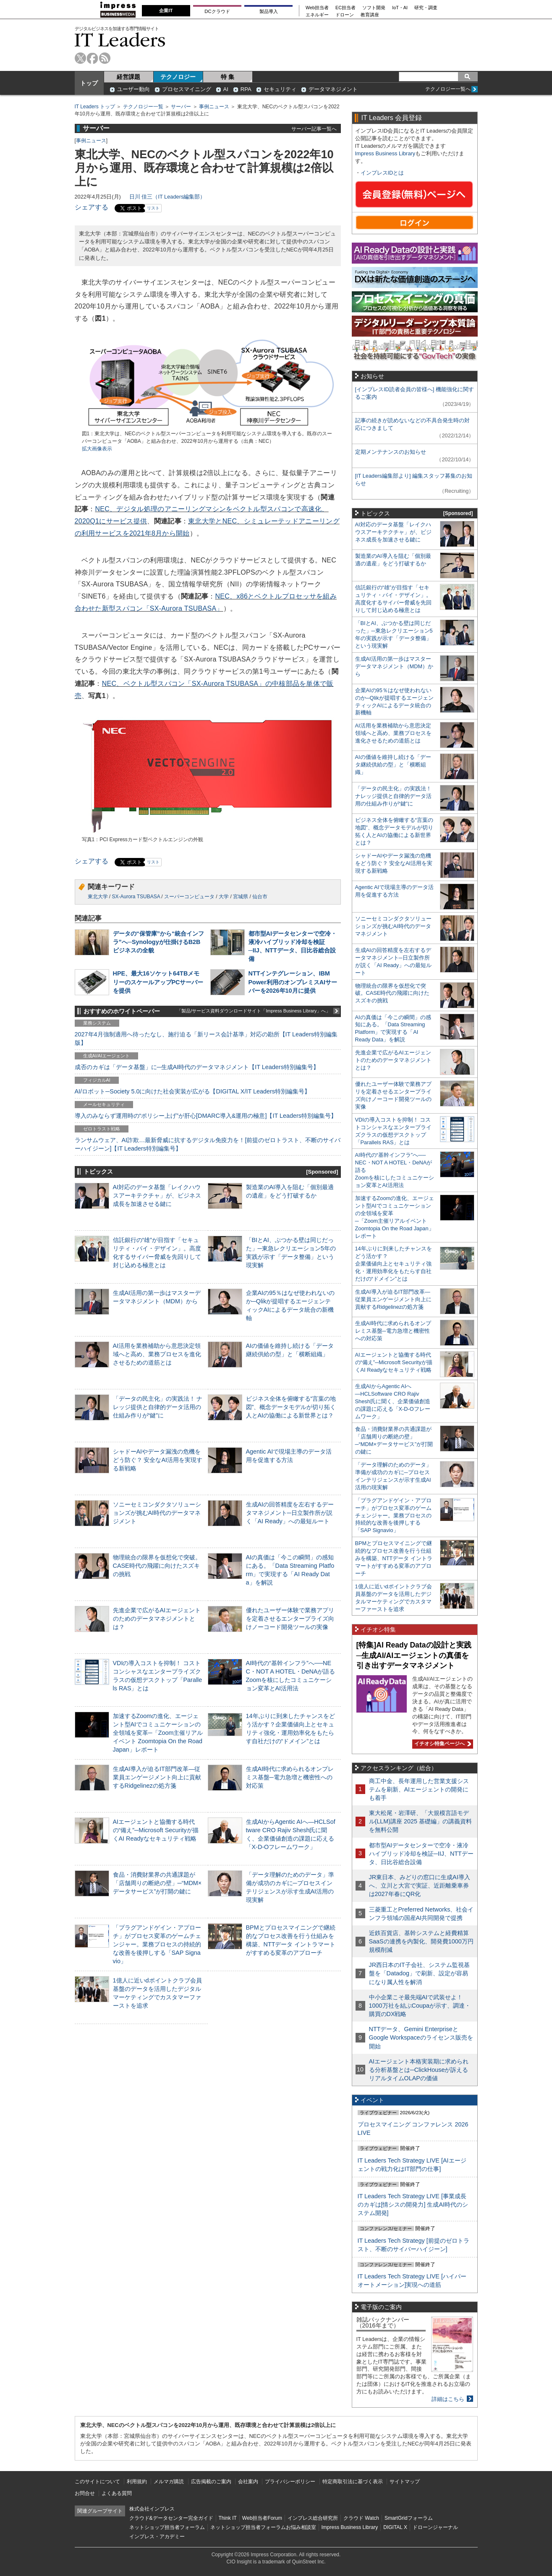 This screenshot has width=552, height=2576. I want to click on ネットショップ担当者フォーラム, so click(167, 2527).